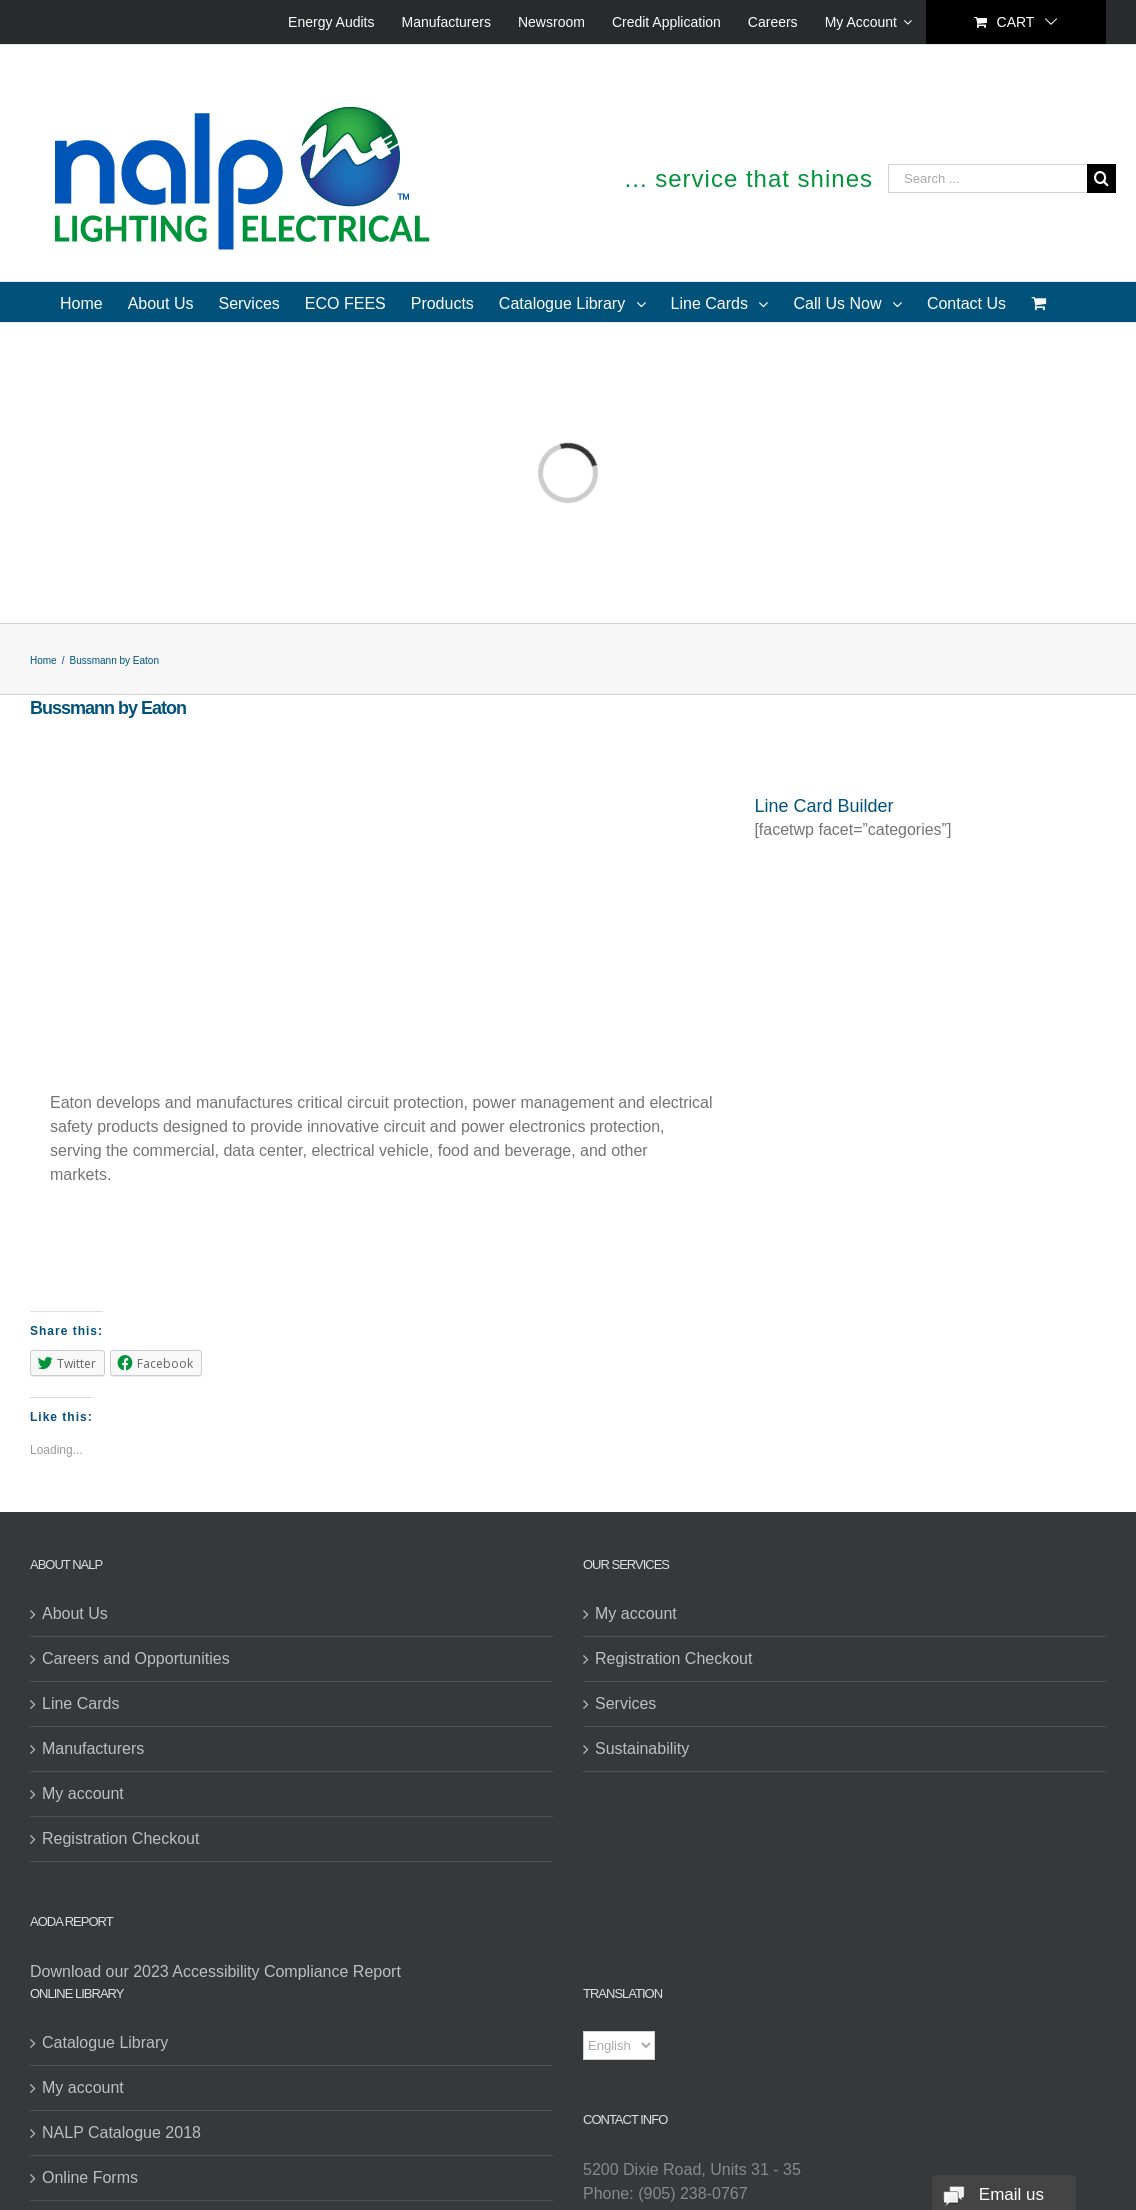  What do you see at coordinates (136, 1658) in the screenshot?
I see `Careers and Opportunities` at bounding box center [136, 1658].